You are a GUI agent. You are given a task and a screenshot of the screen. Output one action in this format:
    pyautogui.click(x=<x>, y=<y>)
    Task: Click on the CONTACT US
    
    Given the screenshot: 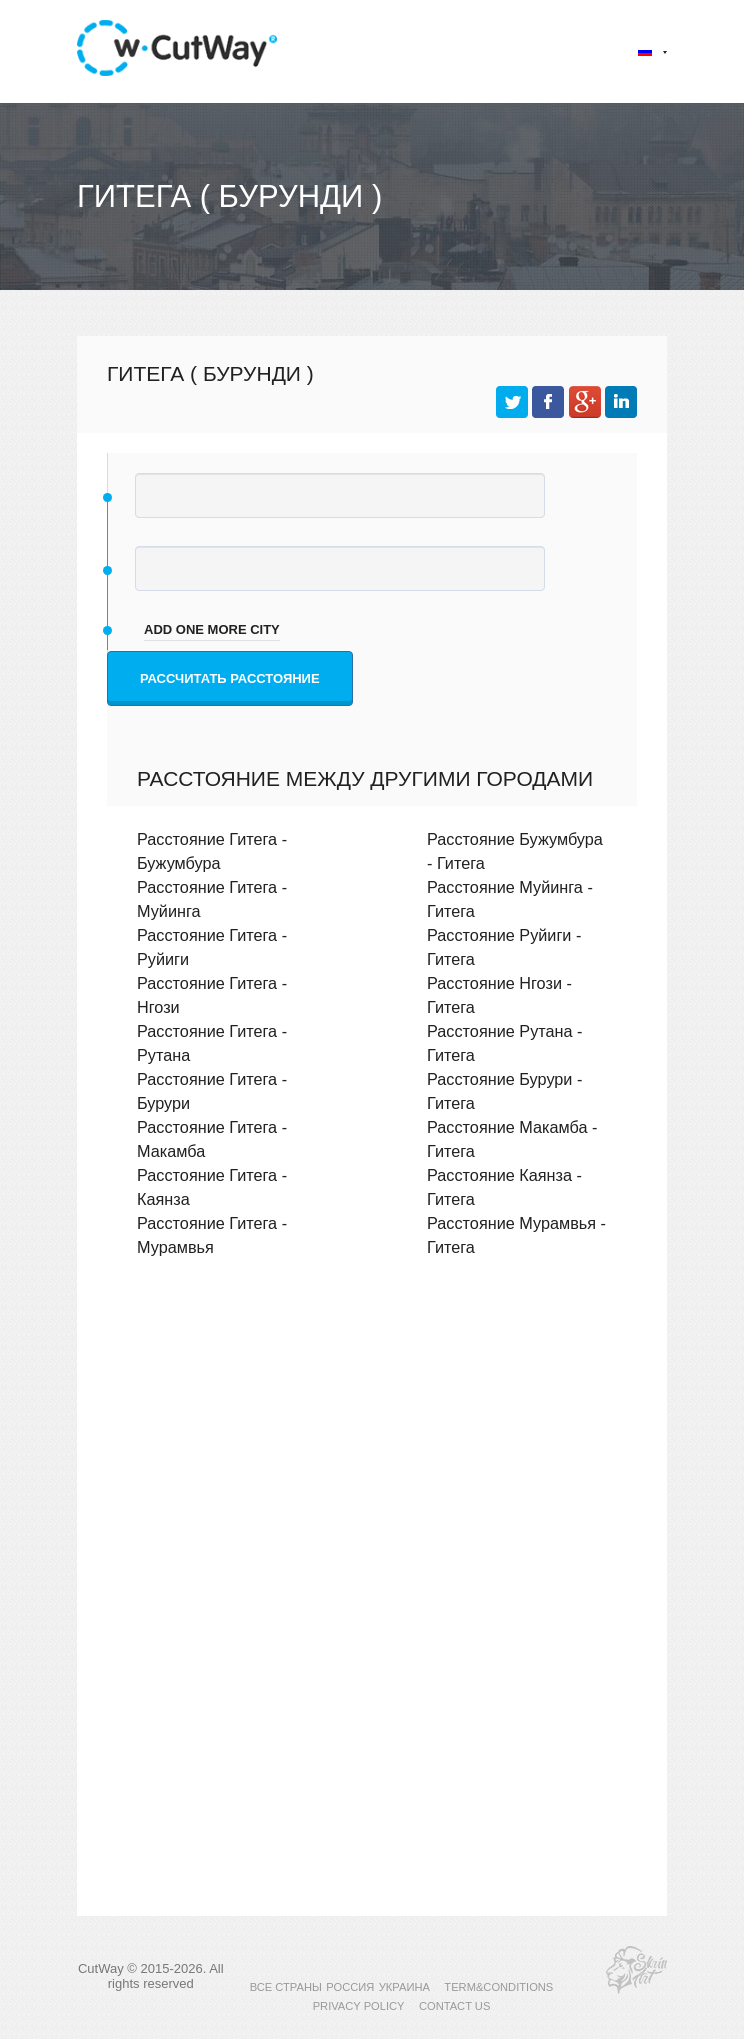 What is the action you would take?
    pyautogui.click(x=454, y=2006)
    